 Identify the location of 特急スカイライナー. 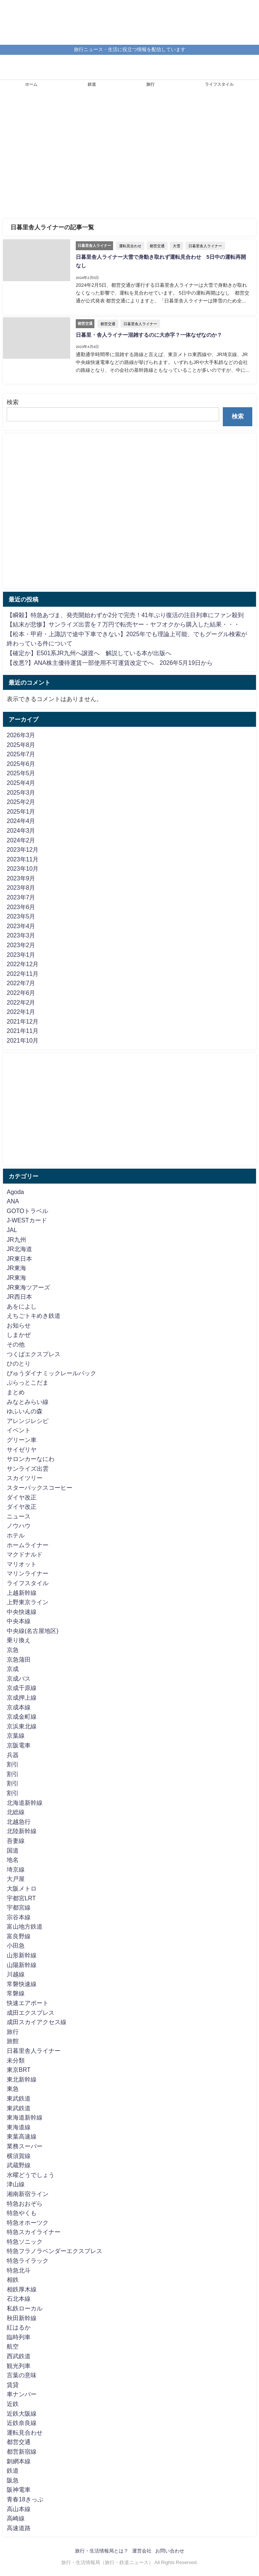
(33, 2232).